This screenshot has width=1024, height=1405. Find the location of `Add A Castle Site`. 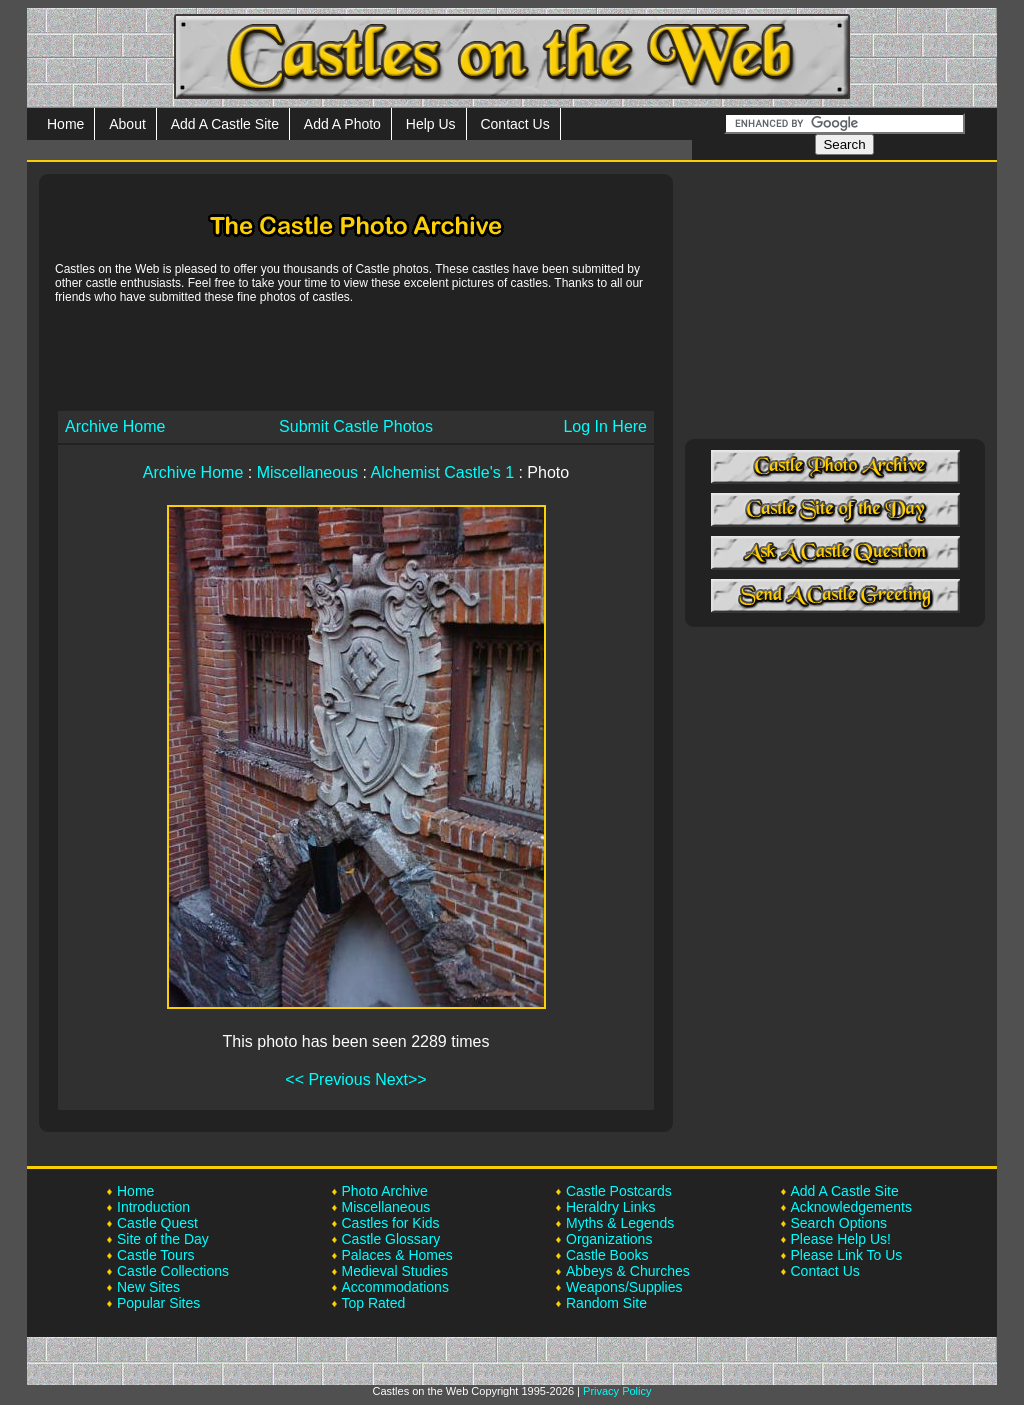

Add A Castle Site is located at coordinates (225, 124).